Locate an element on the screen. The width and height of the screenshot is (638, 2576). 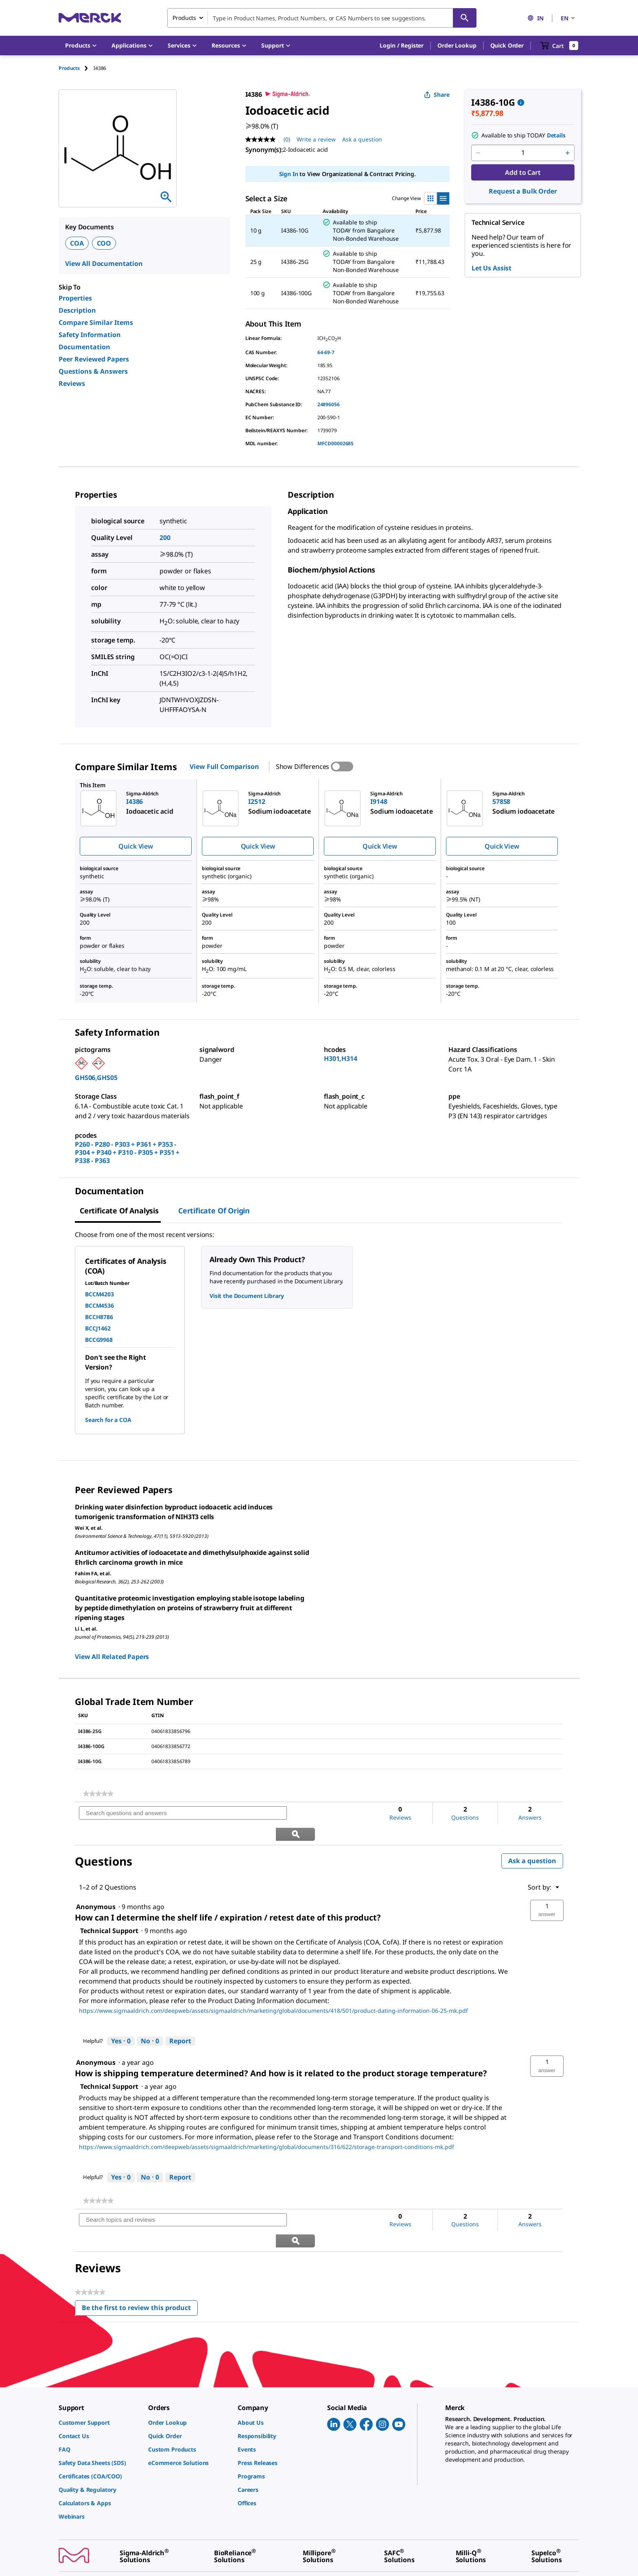
Add to Cart is located at coordinates (522, 172).